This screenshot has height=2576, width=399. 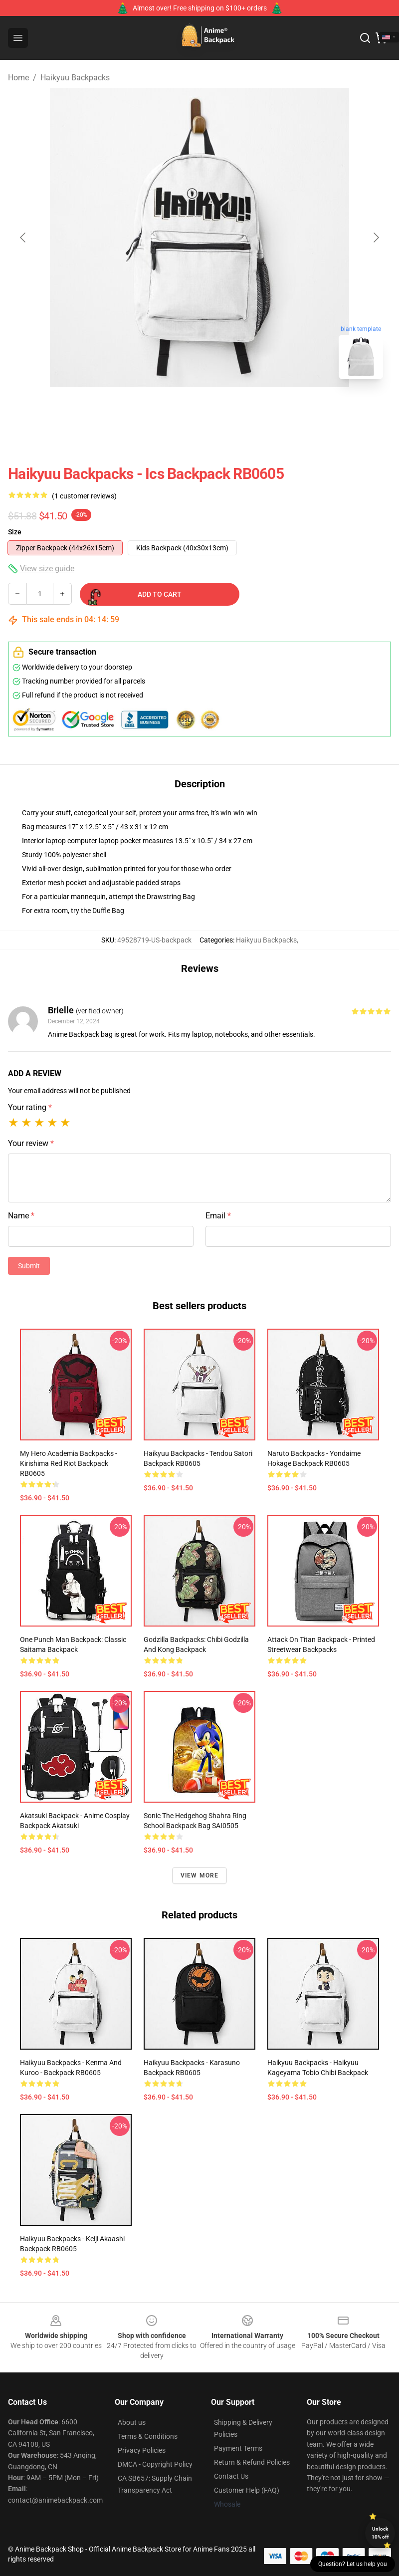 I want to click on DMCA - Copyright Policy, so click(x=155, y=2464).